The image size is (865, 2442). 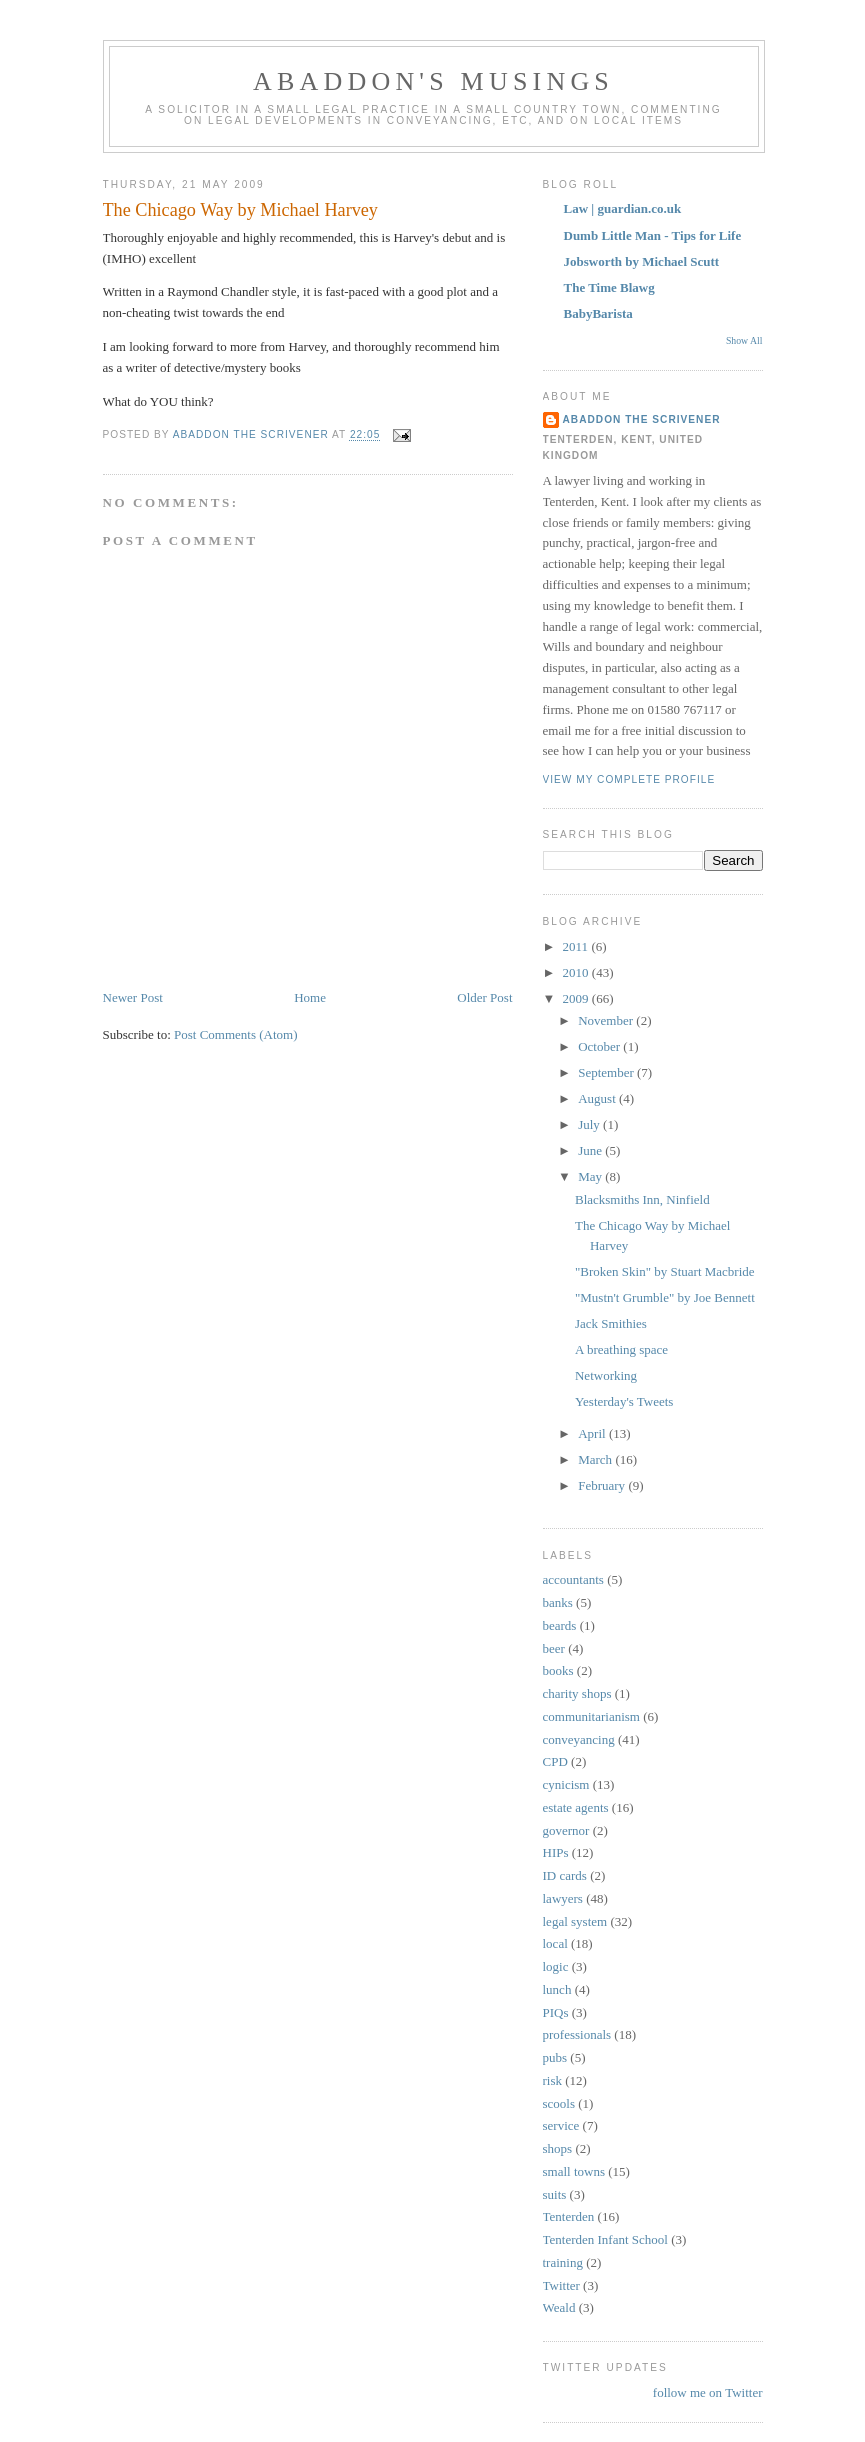 What do you see at coordinates (433, 81) in the screenshot?
I see `Abaddon's musings` at bounding box center [433, 81].